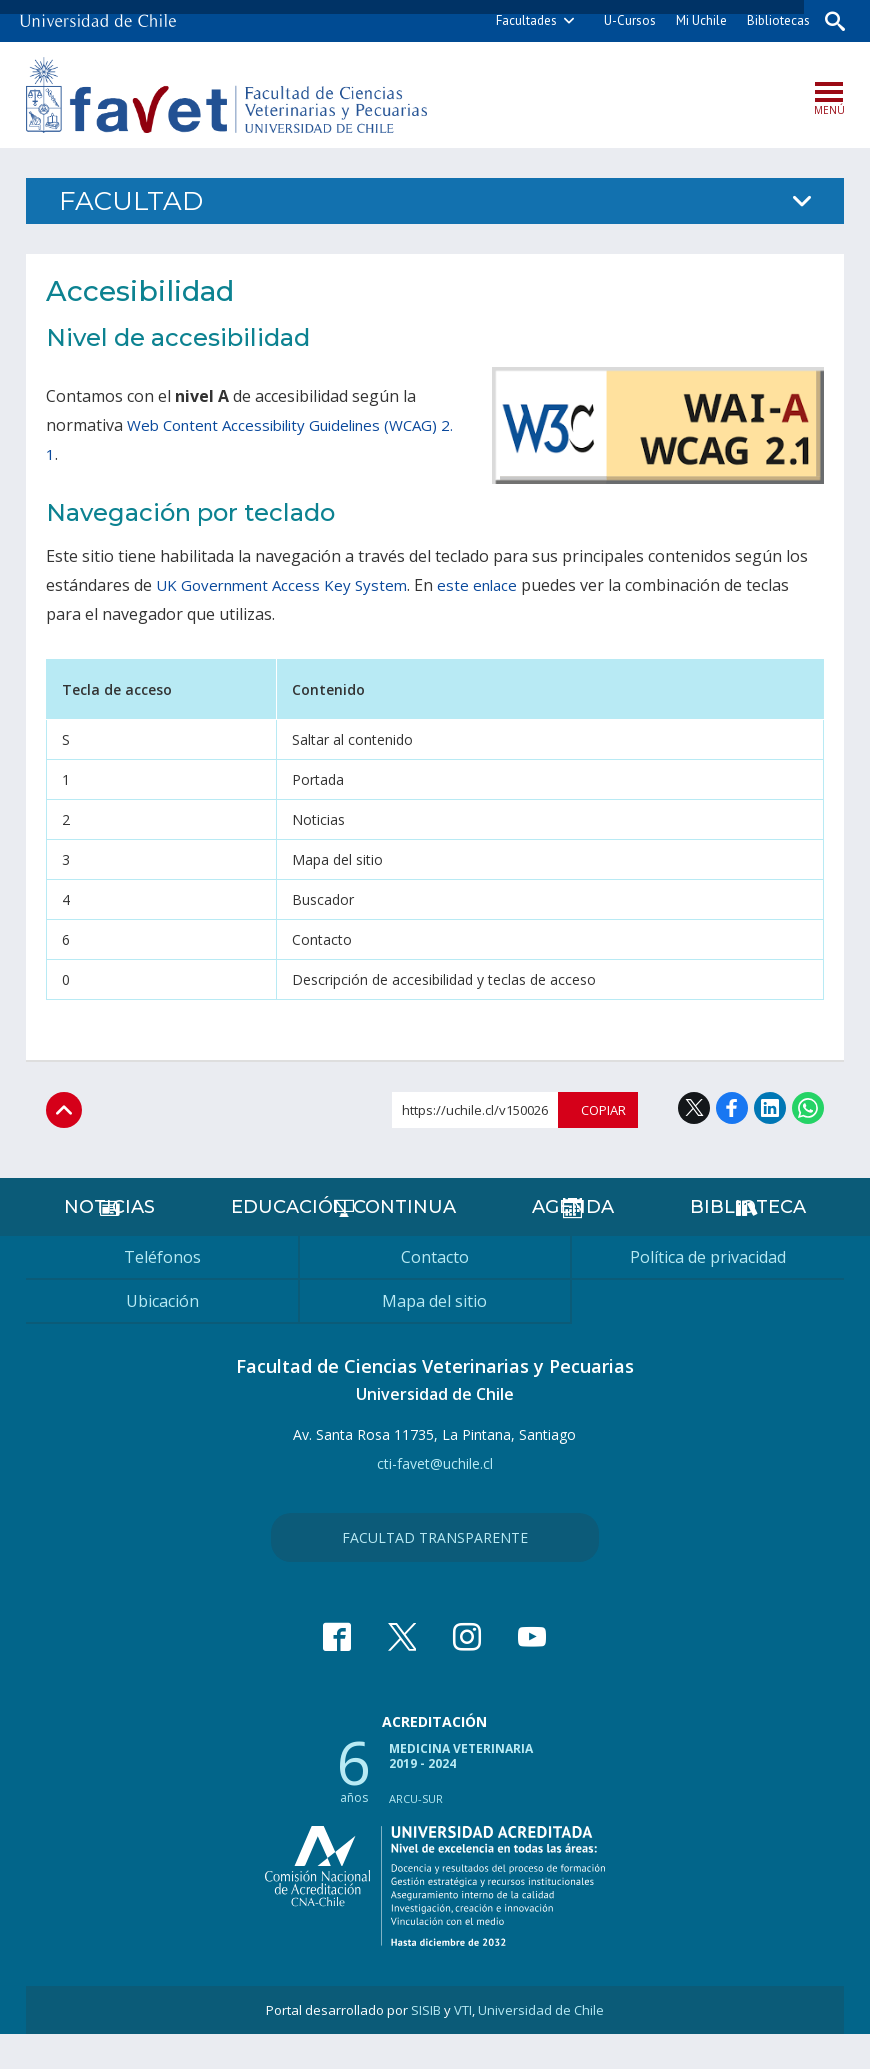  I want to click on WhatsApp, so click(808, 1112).